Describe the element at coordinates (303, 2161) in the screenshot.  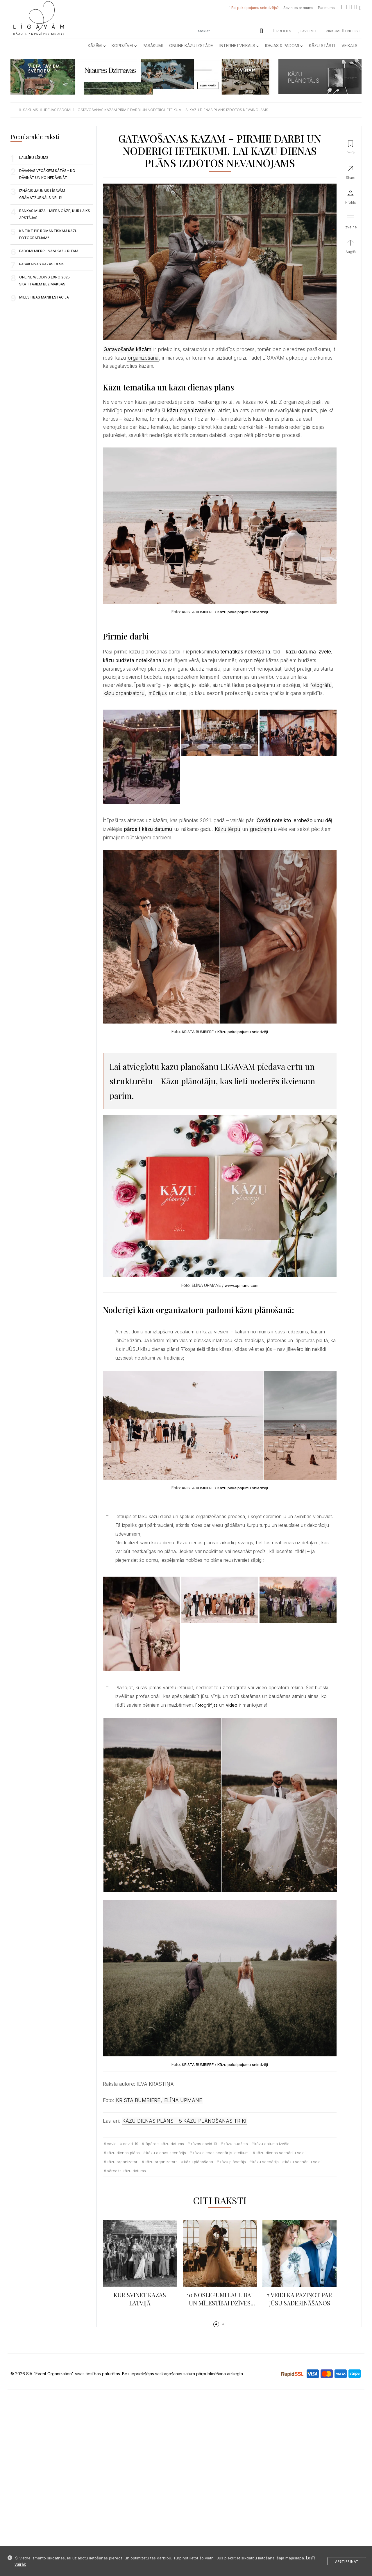
I see `kāzu scenāriju veidi` at that location.